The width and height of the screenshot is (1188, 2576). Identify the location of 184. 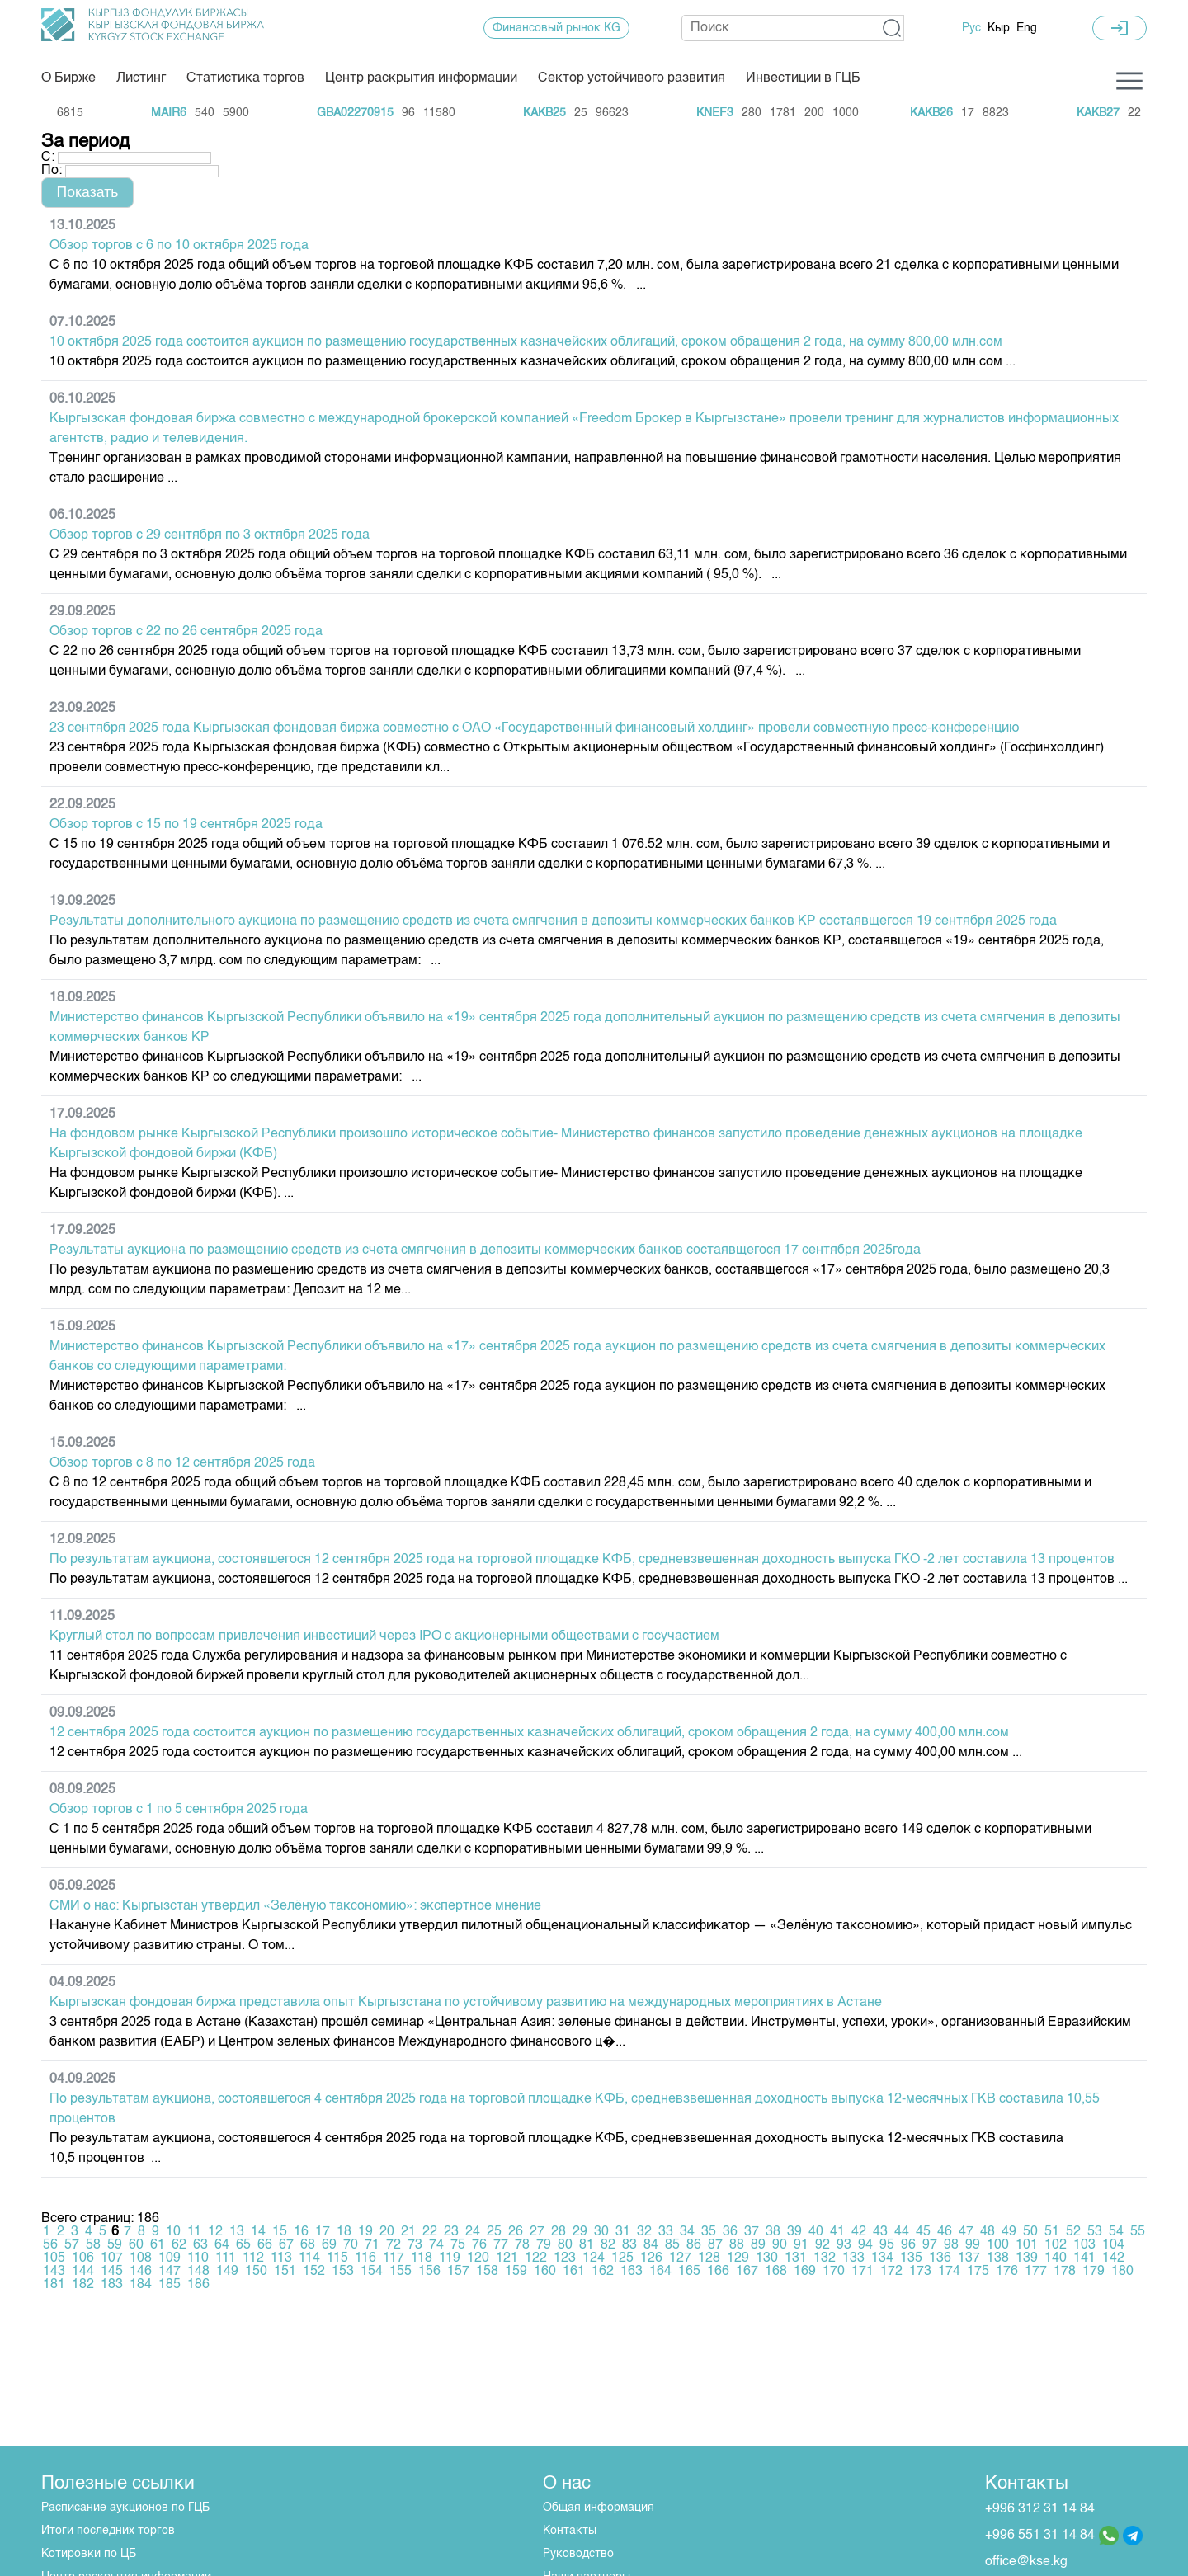
(141, 2284).